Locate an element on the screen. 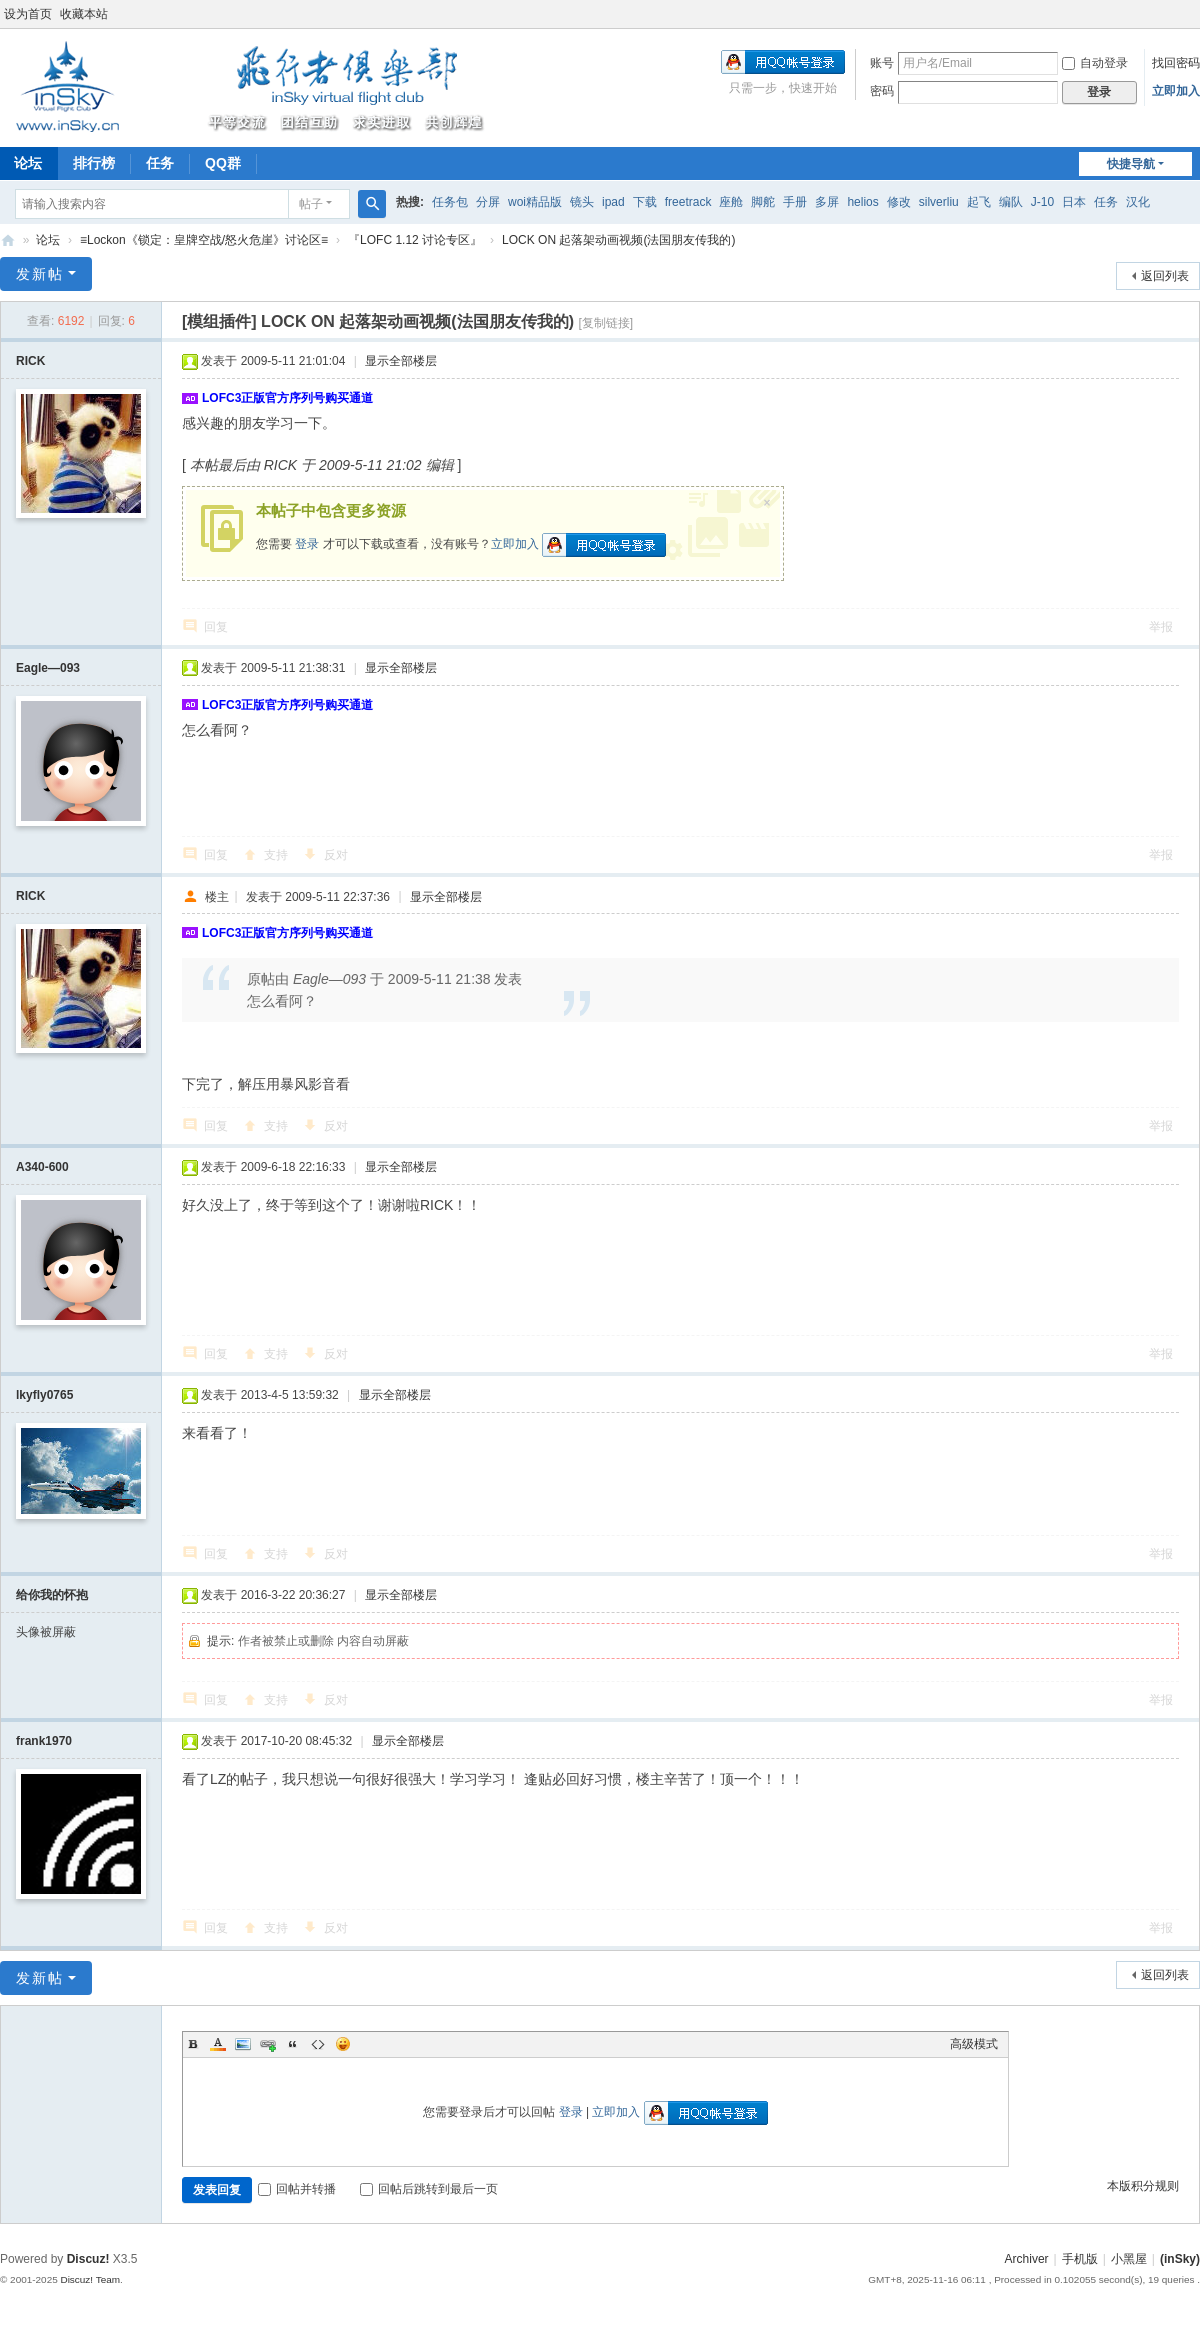  日本 is located at coordinates (1074, 202).